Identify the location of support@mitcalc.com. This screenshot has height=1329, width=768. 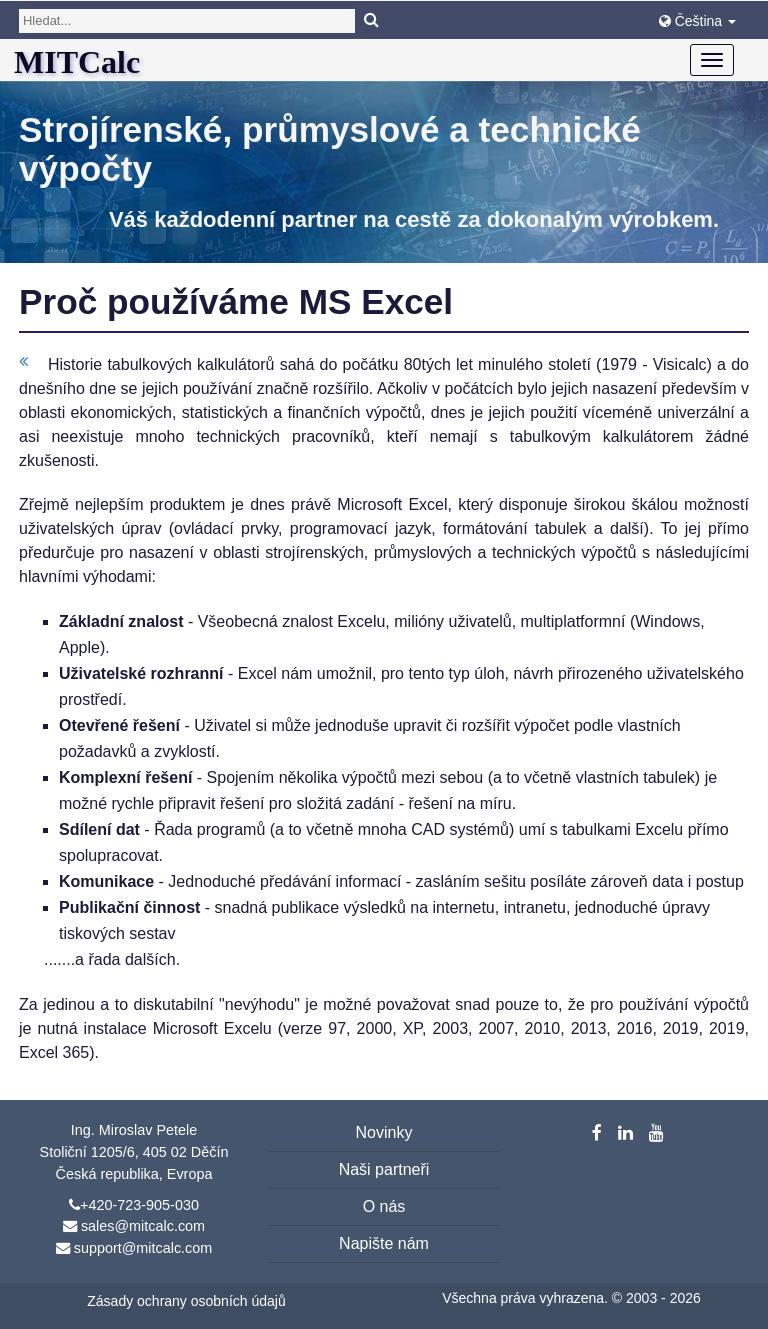
(143, 1248).